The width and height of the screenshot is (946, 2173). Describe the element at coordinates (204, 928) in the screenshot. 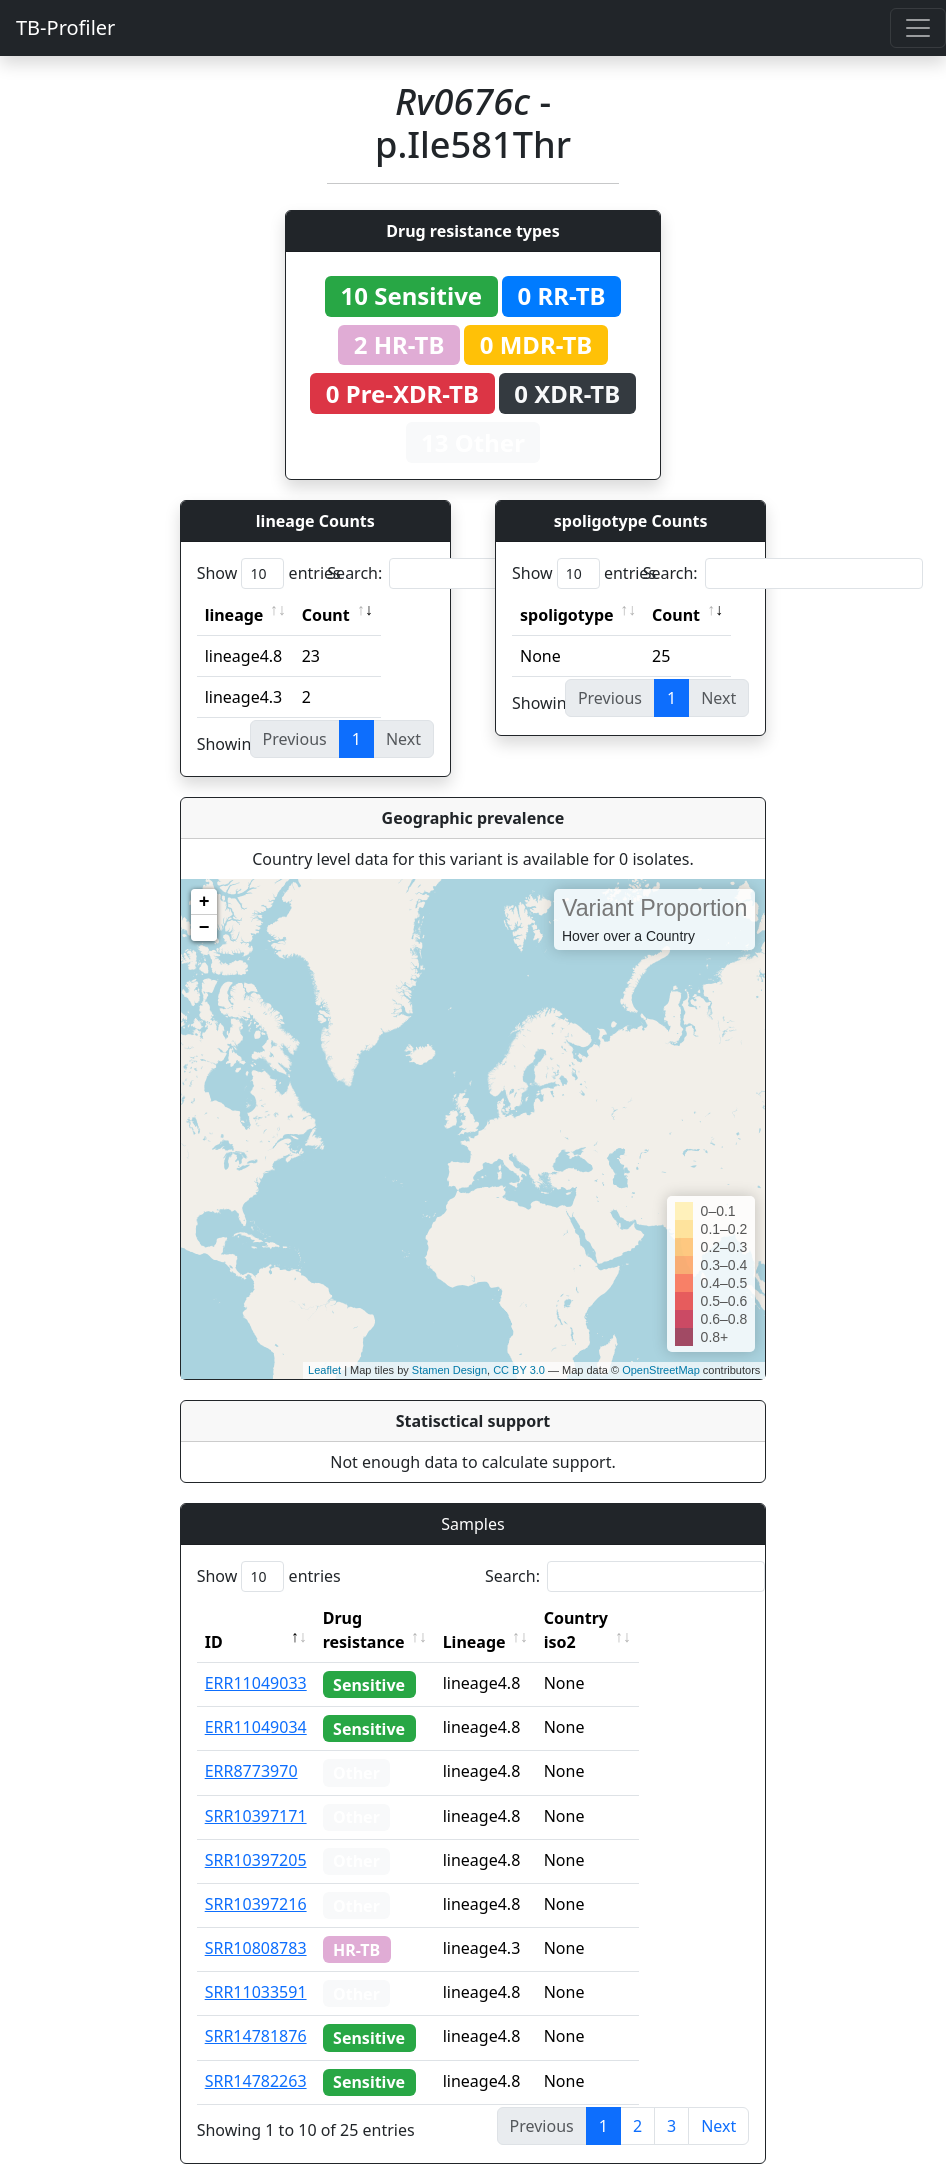

I see `− [button]` at that location.